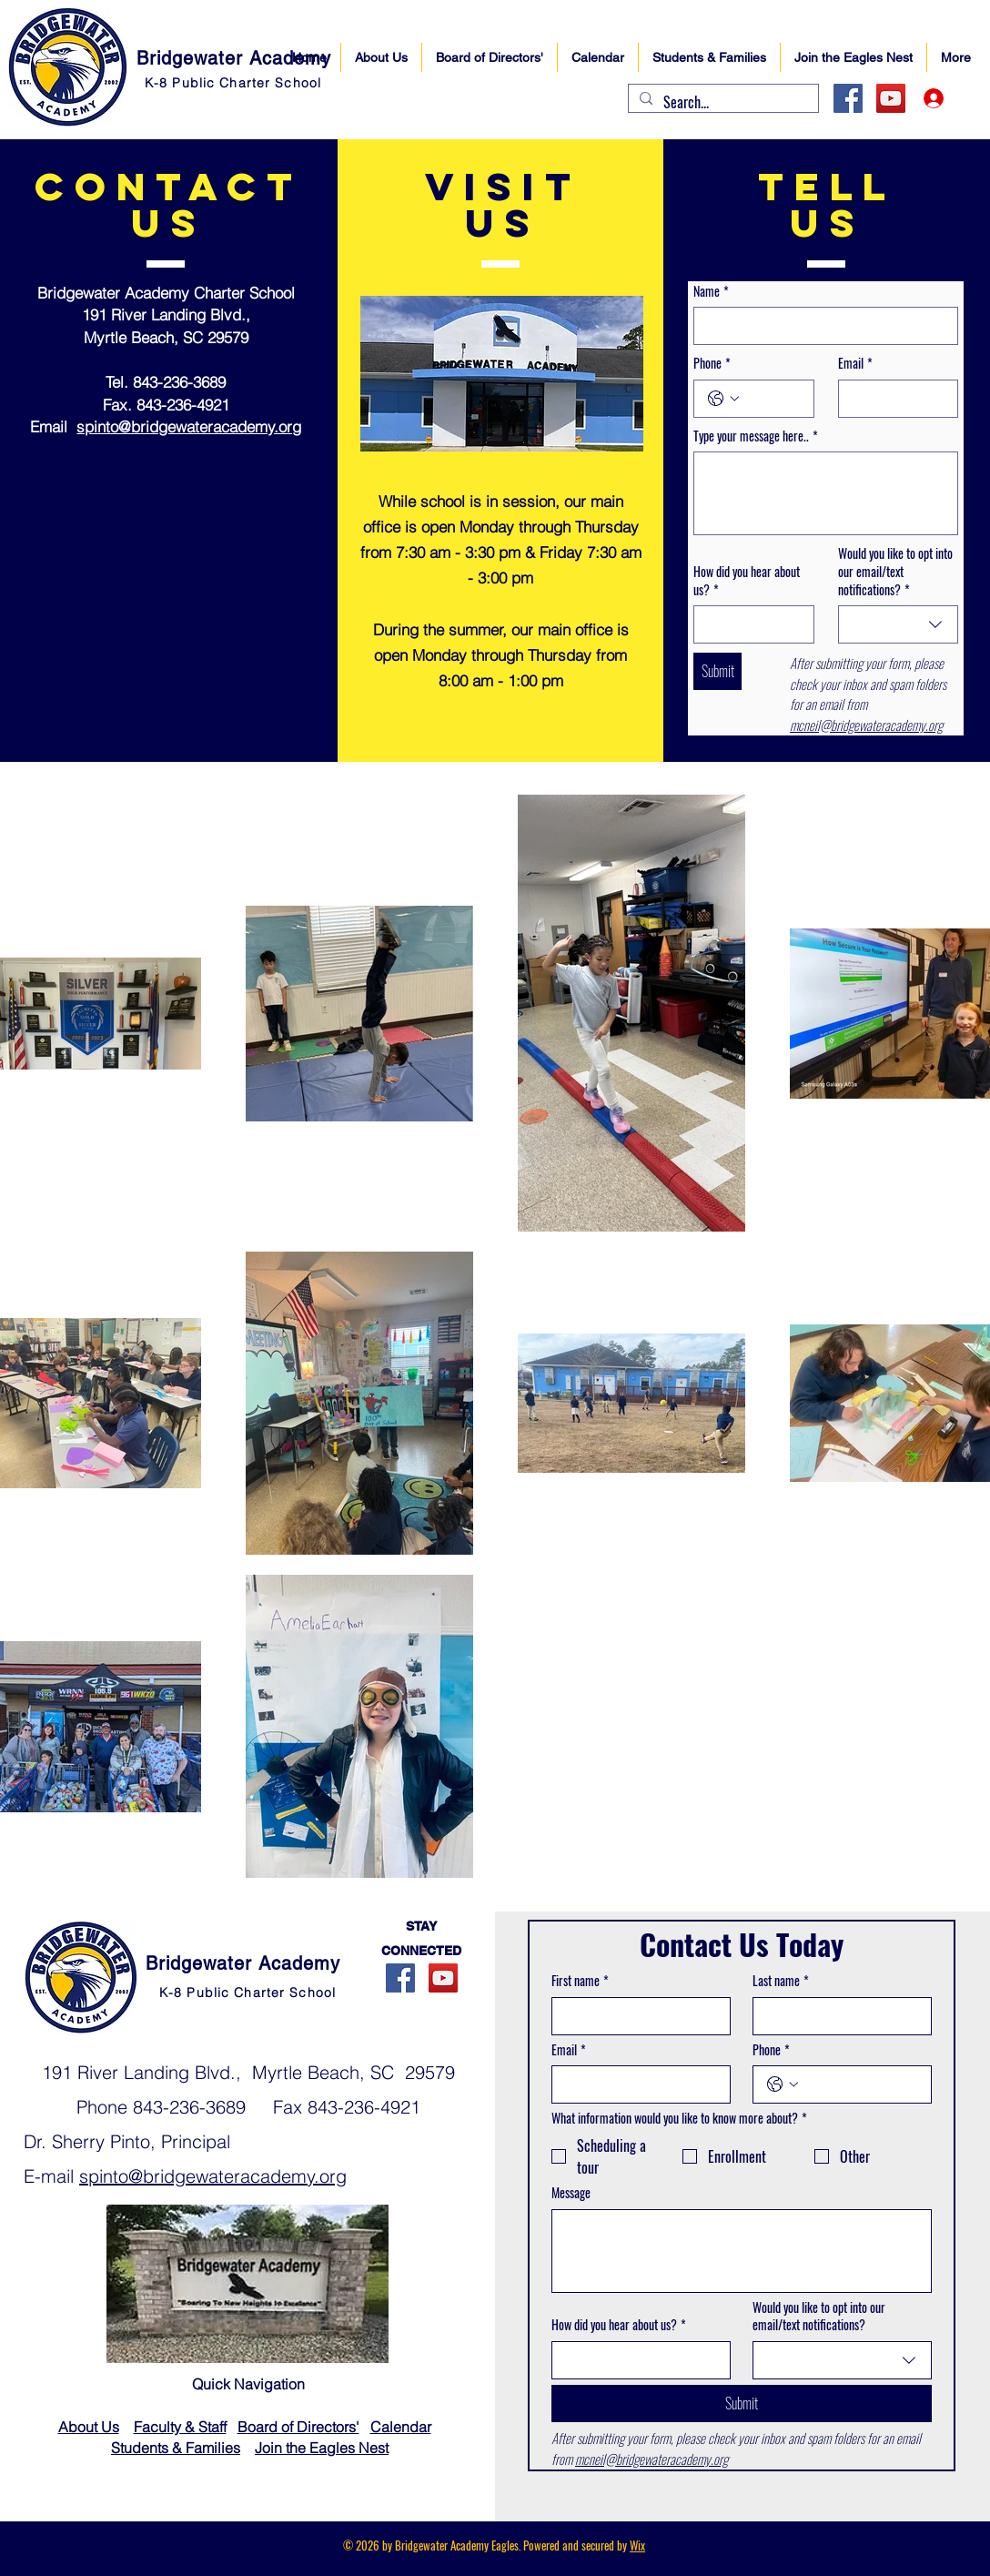 Image resolution: width=990 pixels, height=2576 pixels. What do you see at coordinates (825, 493) in the screenshot?
I see `[Type your message here..]` at bounding box center [825, 493].